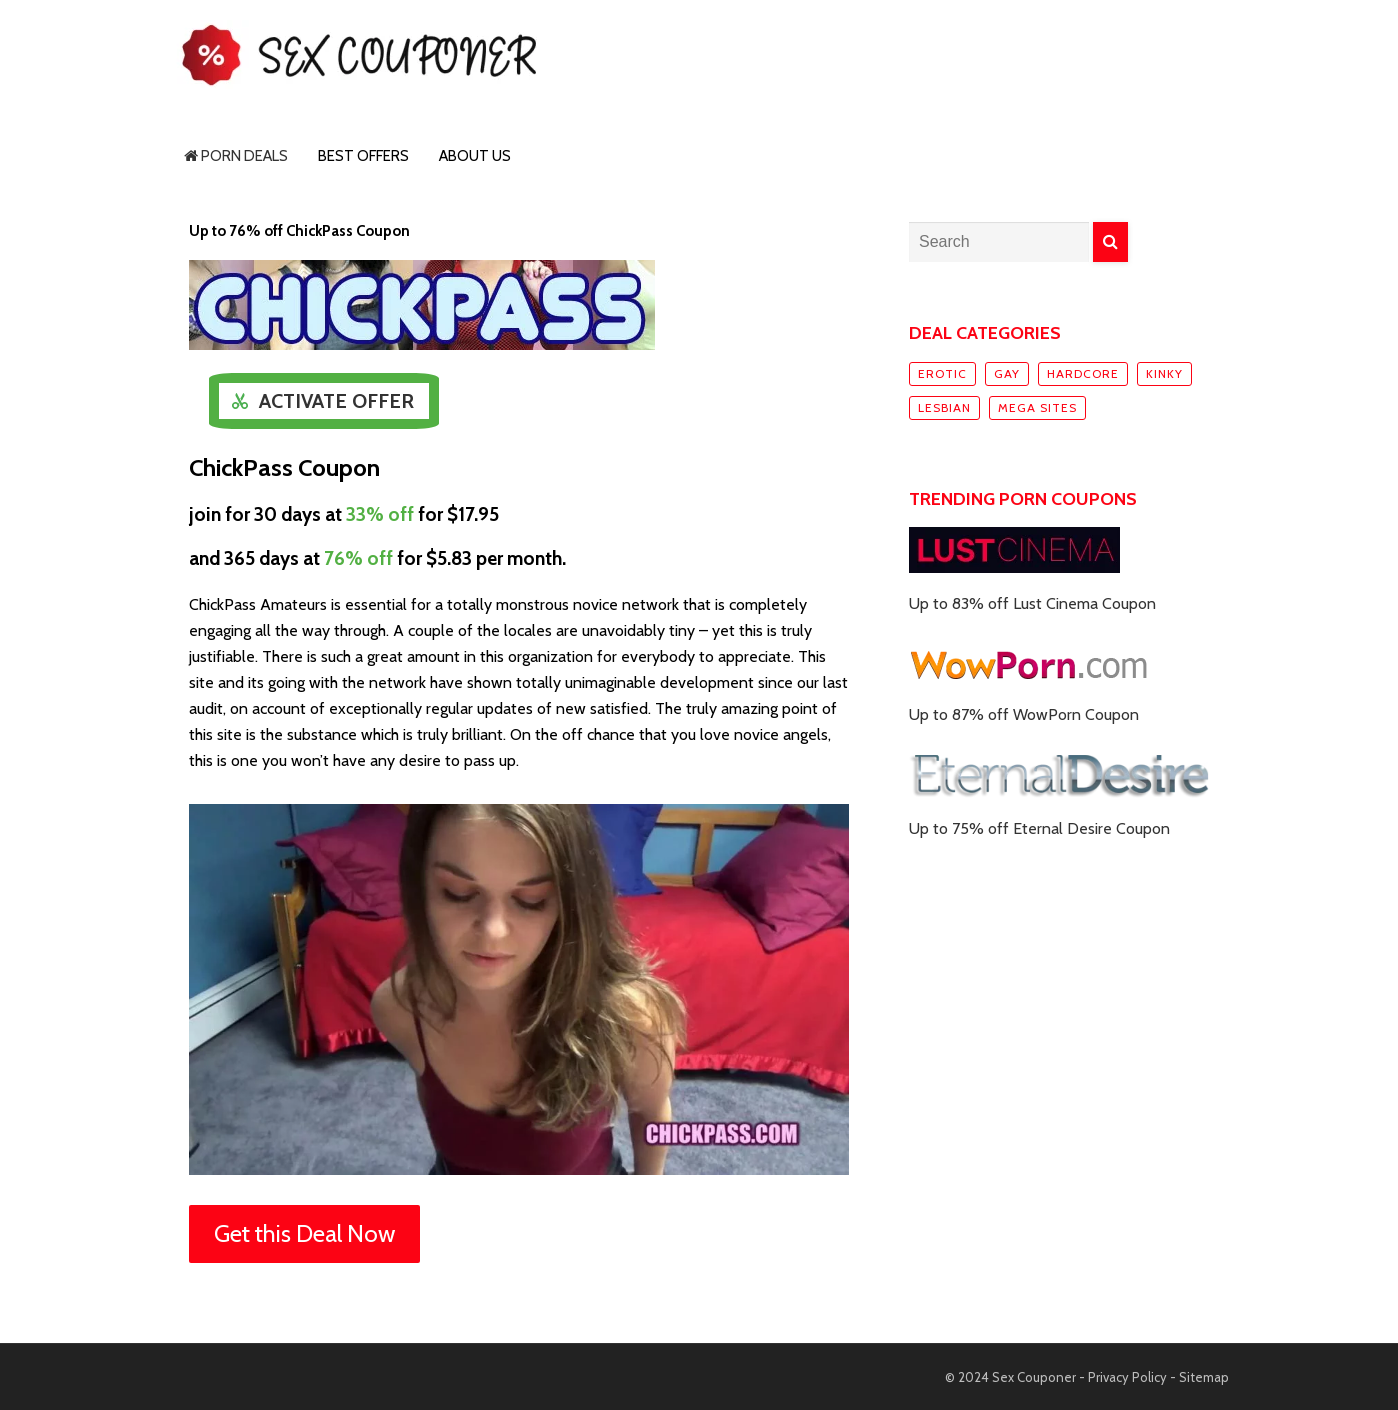 The image size is (1398, 1410). I want to click on Porn Deals, so click(236, 156).